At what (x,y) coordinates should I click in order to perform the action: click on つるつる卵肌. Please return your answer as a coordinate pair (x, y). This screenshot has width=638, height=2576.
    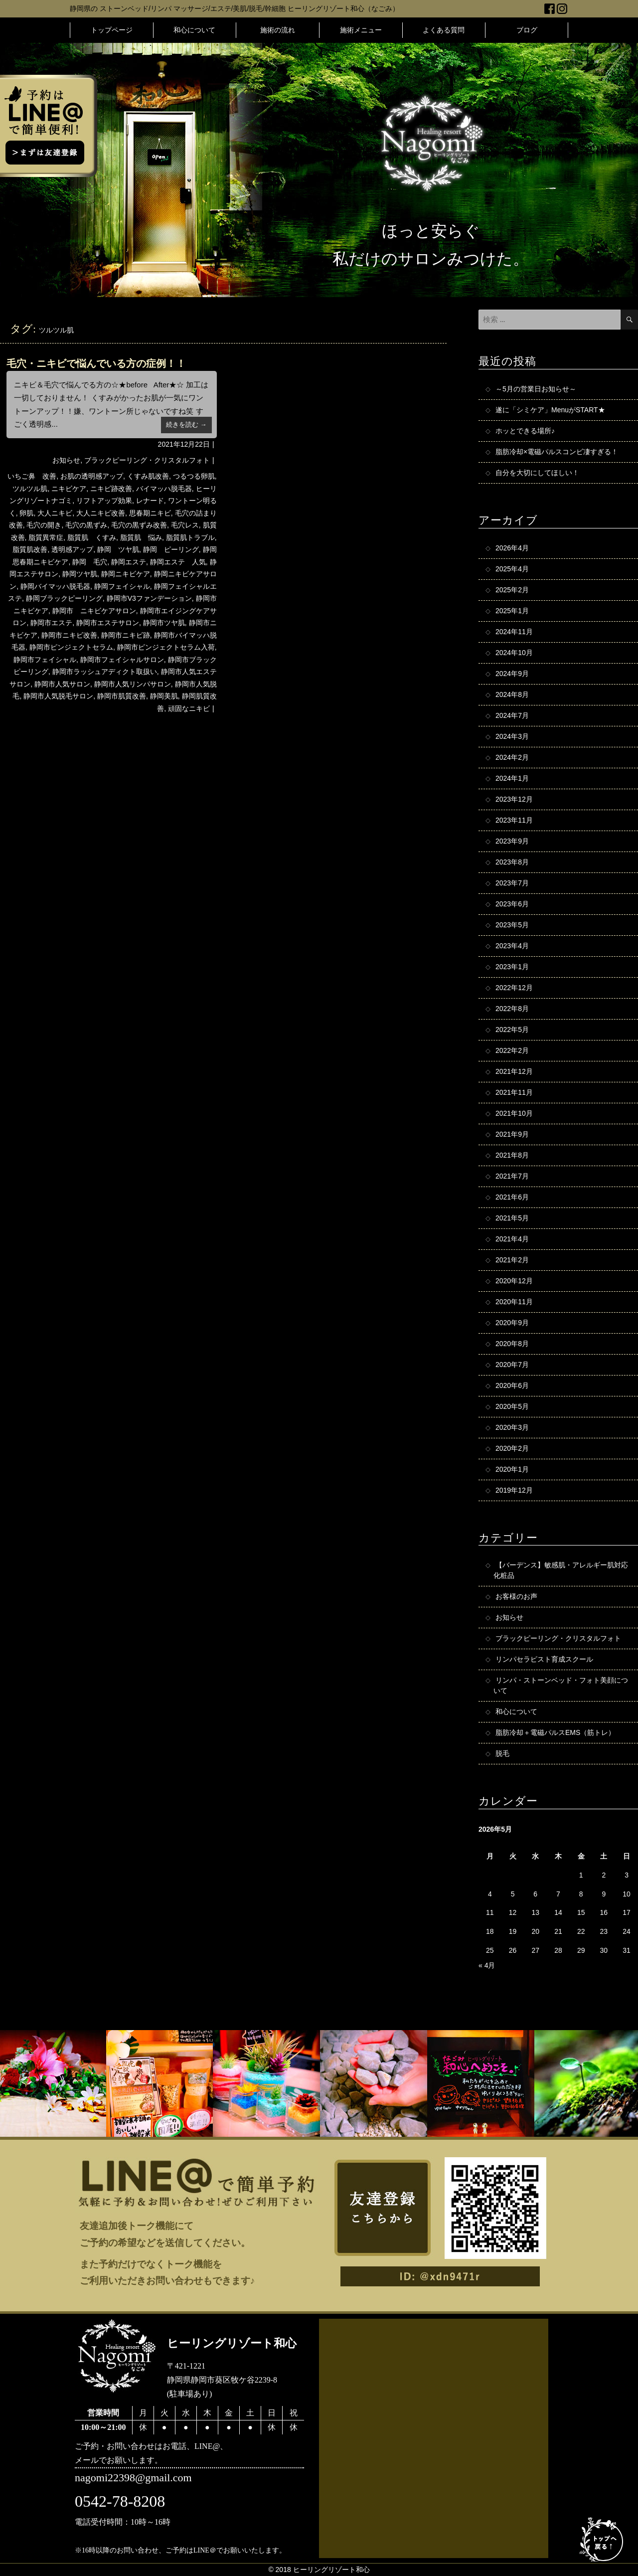
    Looking at the image, I should click on (194, 476).